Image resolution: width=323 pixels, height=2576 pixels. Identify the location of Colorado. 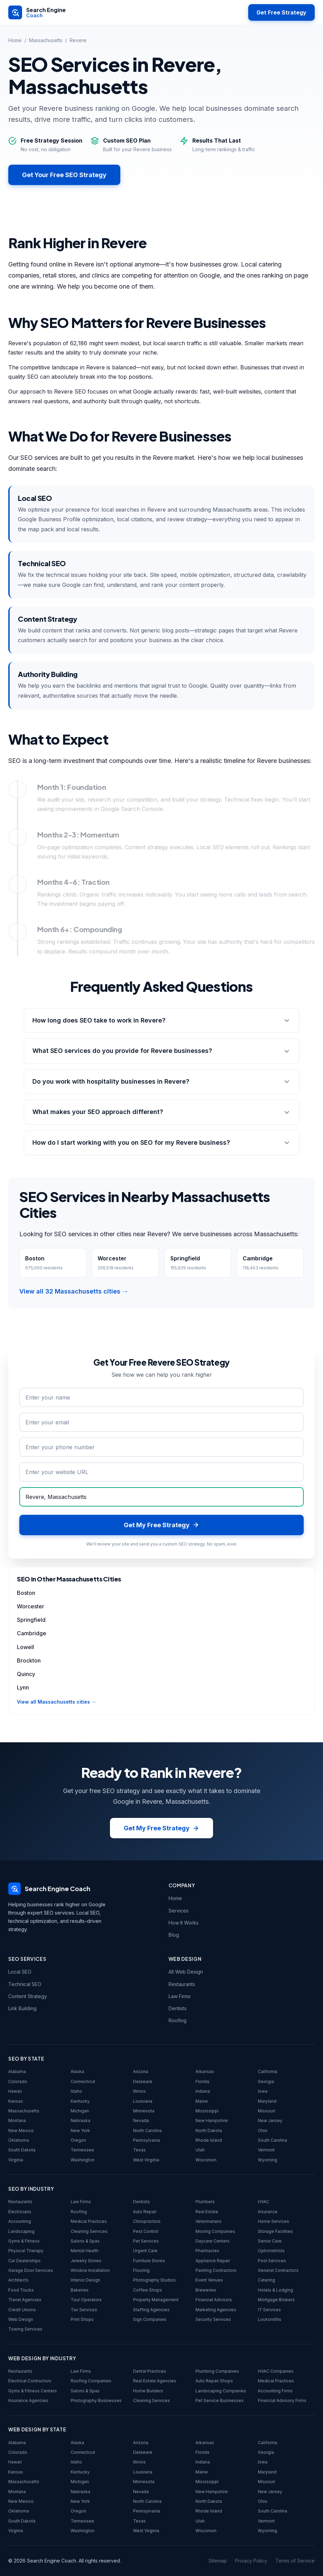
(17, 2081).